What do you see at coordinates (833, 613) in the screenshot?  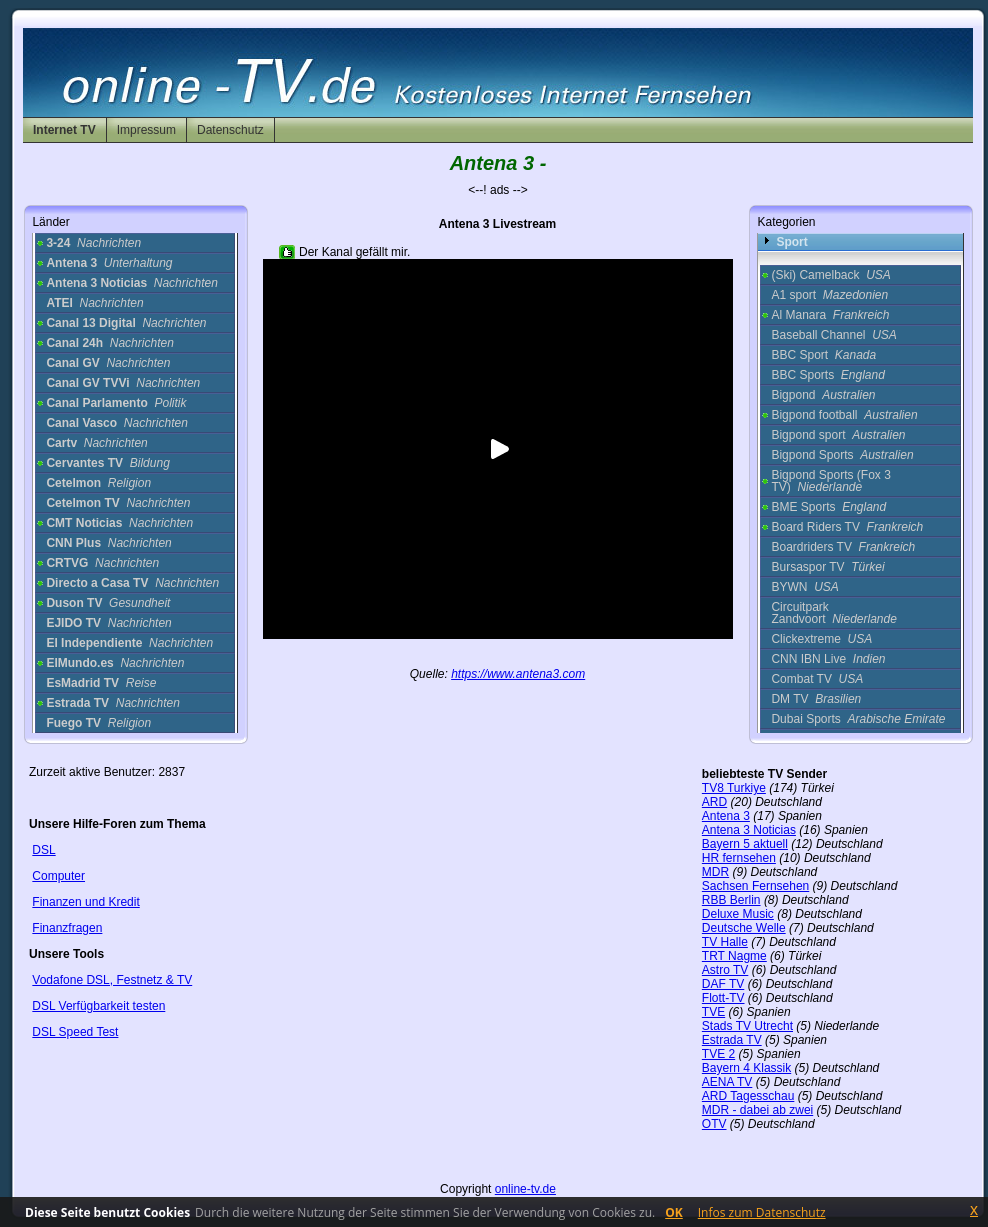 I see `Circuitpark Zandvoort` at bounding box center [833, 613].